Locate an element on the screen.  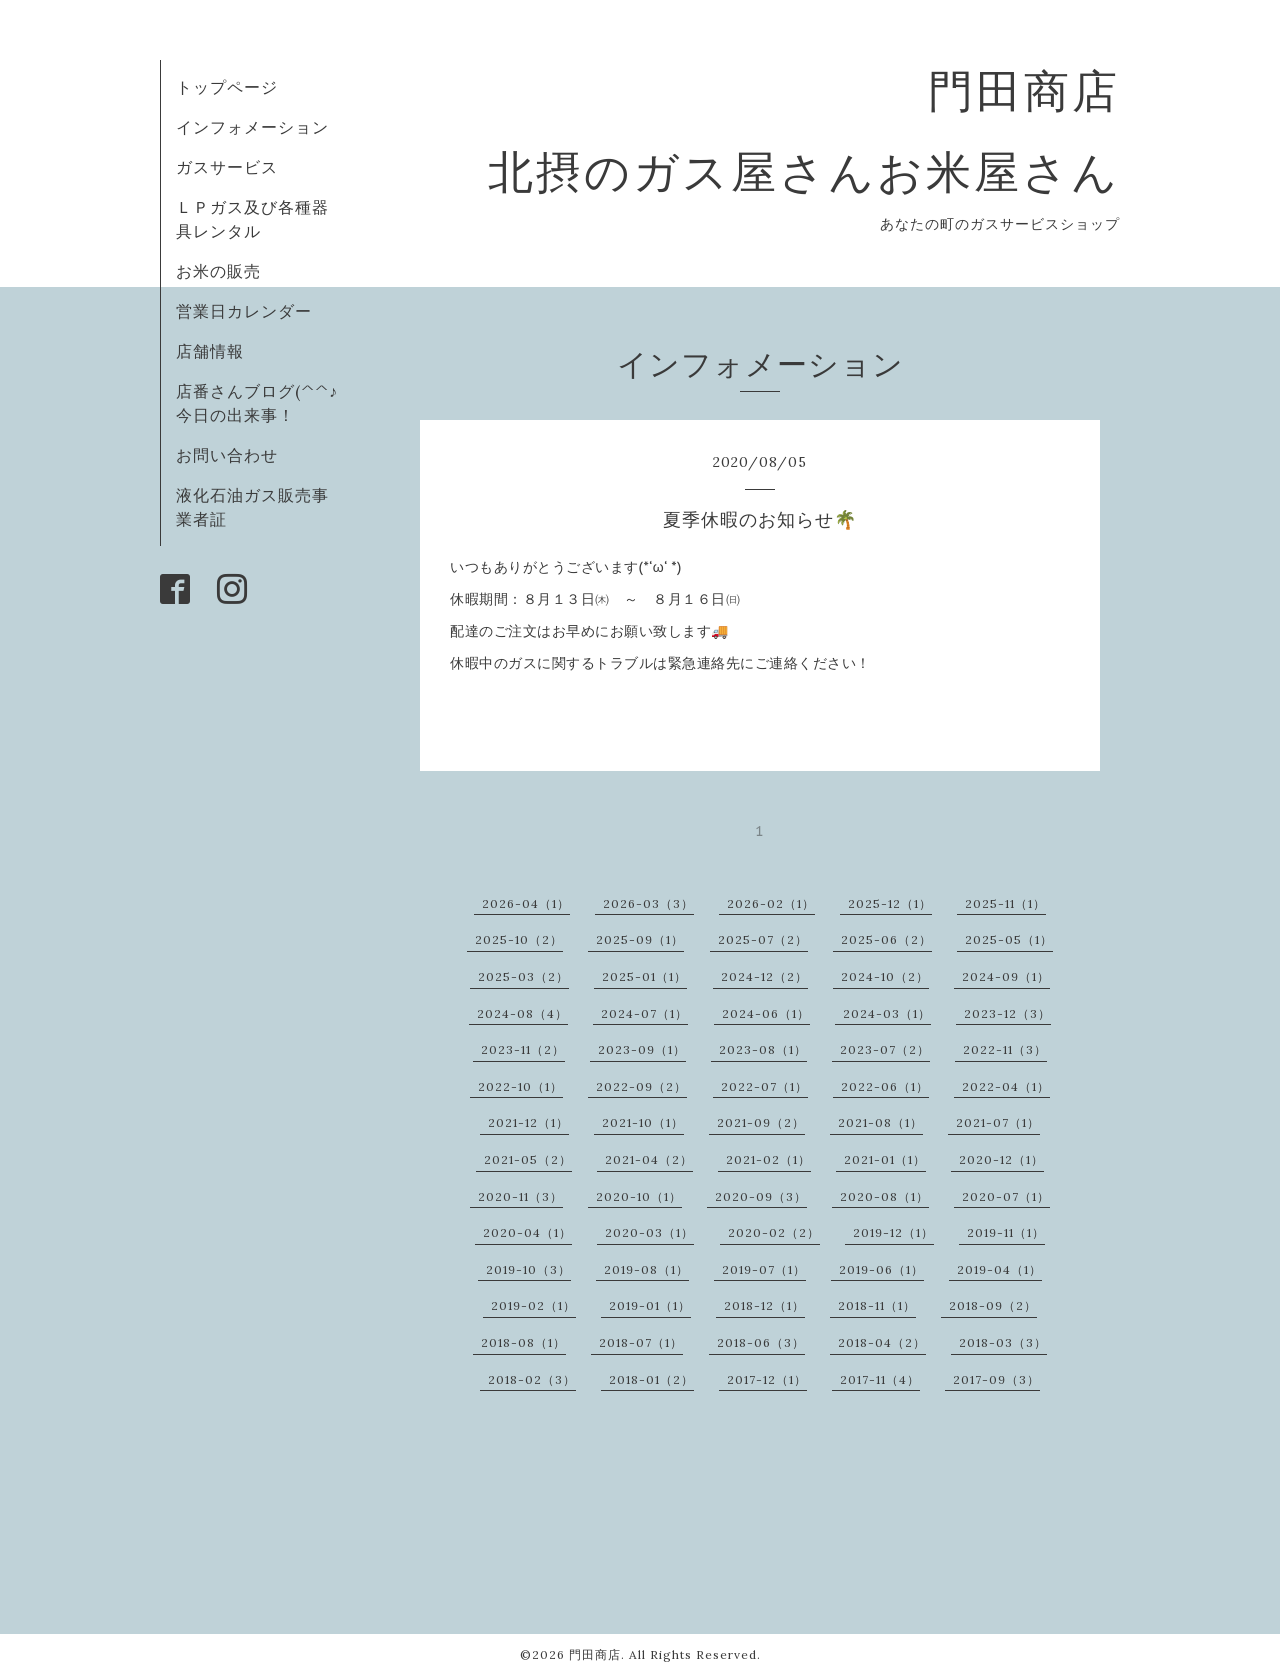
2020-07（1） is located at coordinates (1006, 1196).